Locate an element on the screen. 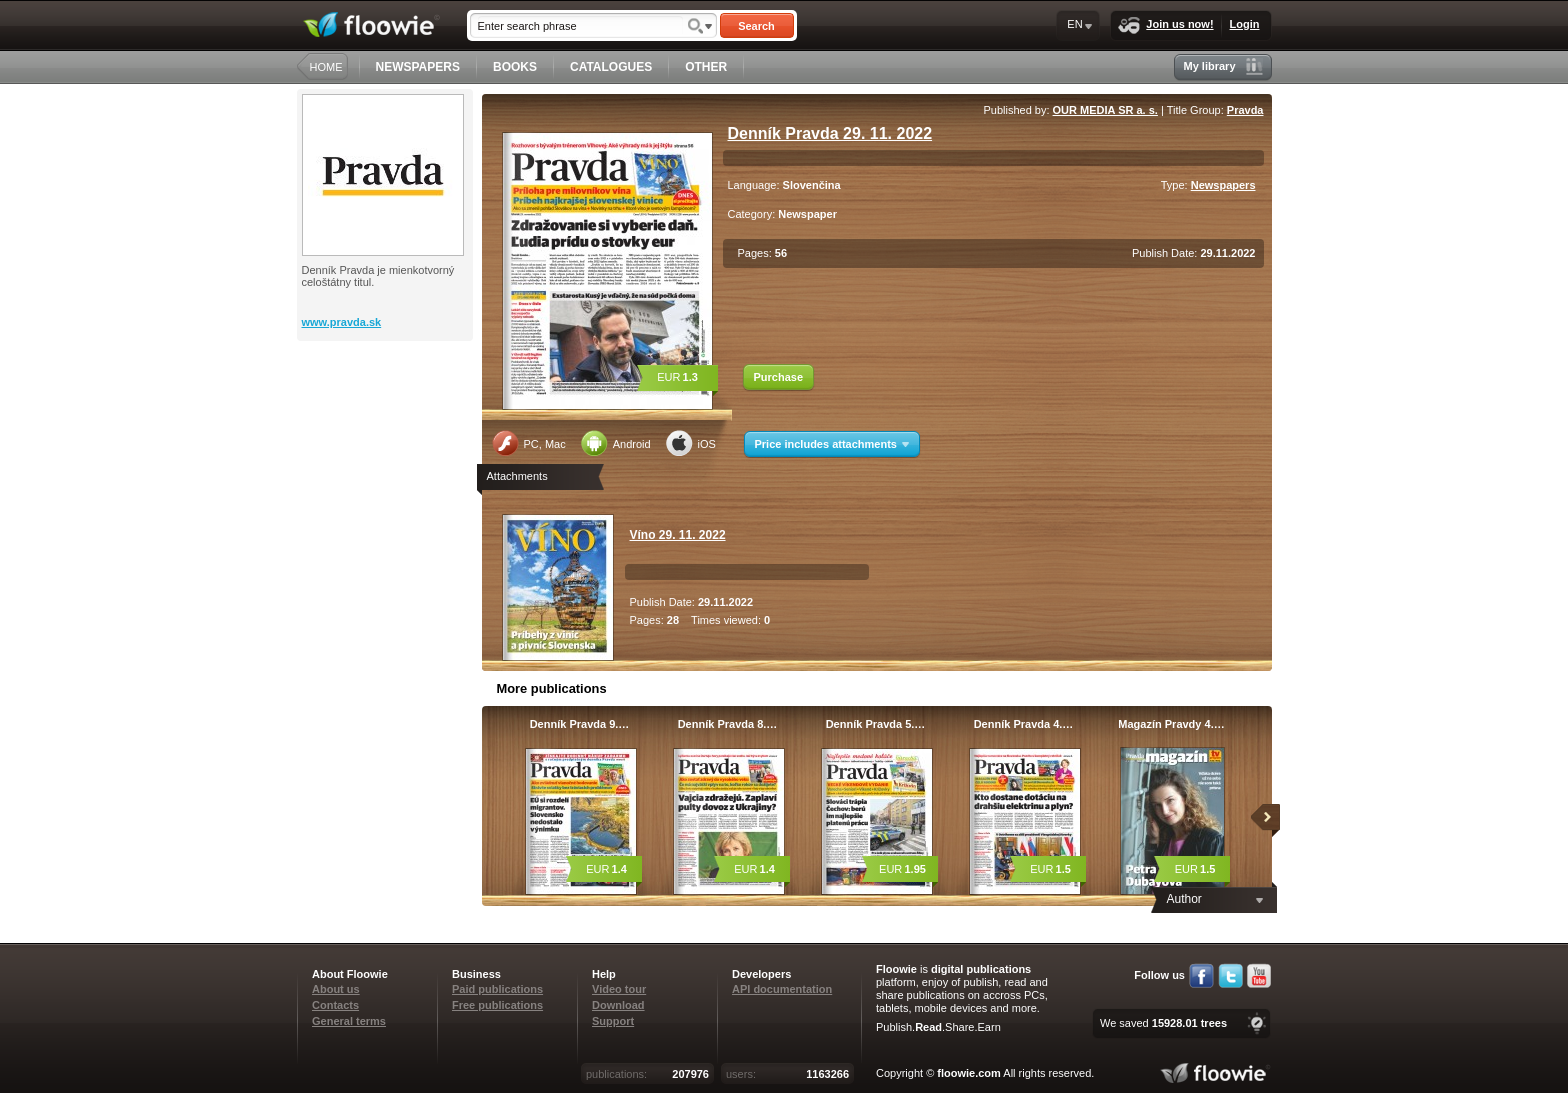 The width and height of the screenshot is (1568, 1093). About us is located at coordinates (336, 989).